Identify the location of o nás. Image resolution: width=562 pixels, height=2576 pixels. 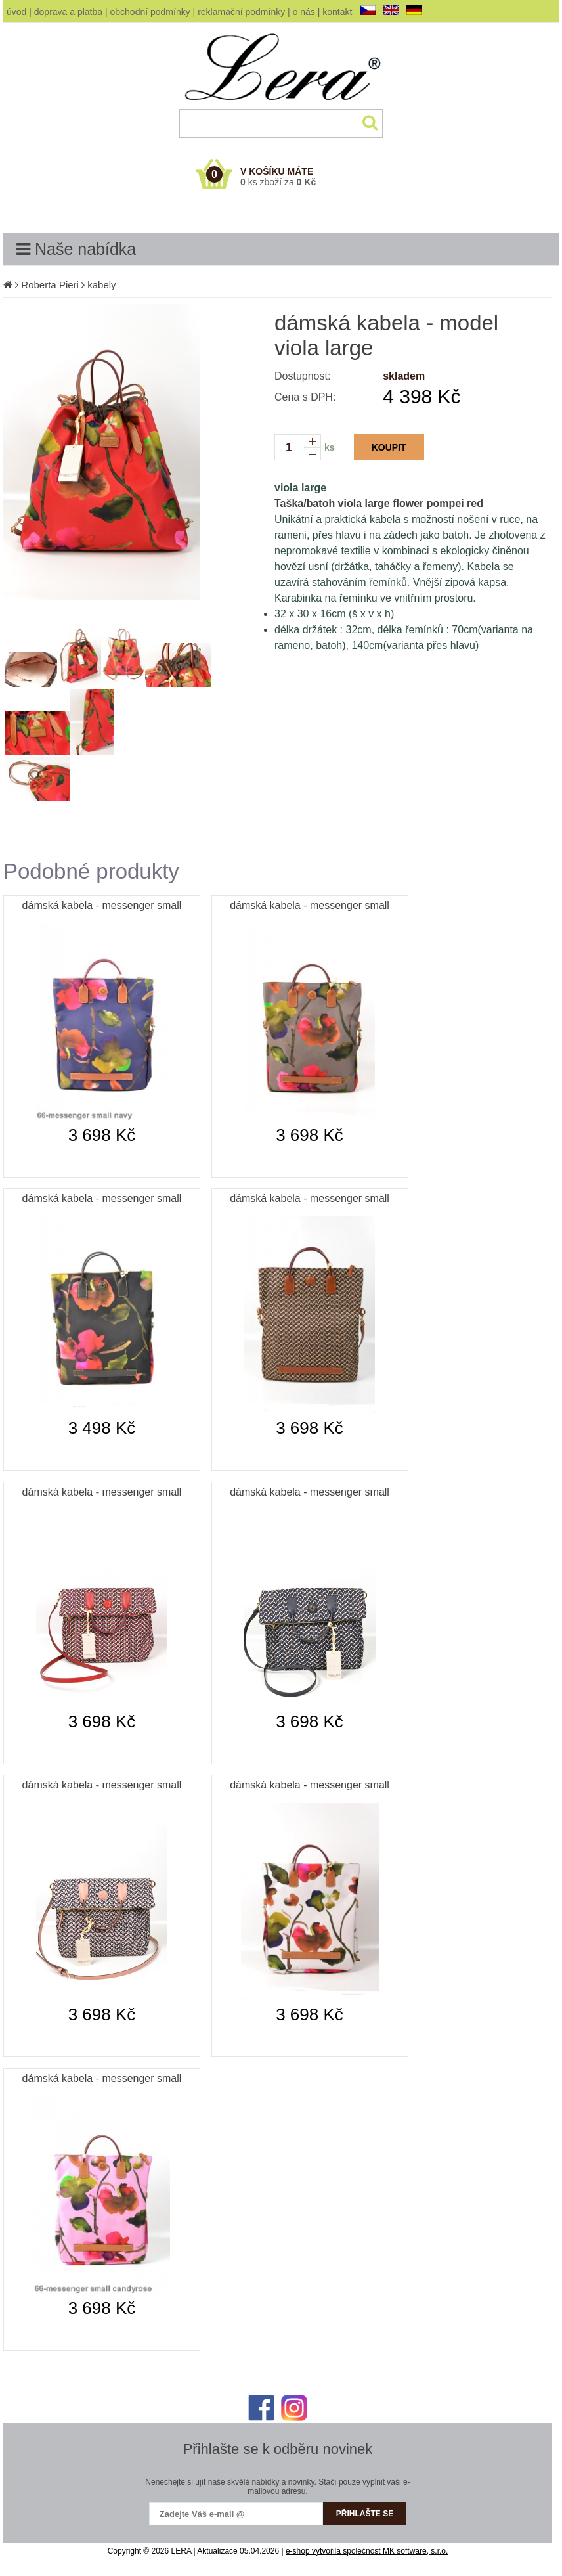
(304, 12).